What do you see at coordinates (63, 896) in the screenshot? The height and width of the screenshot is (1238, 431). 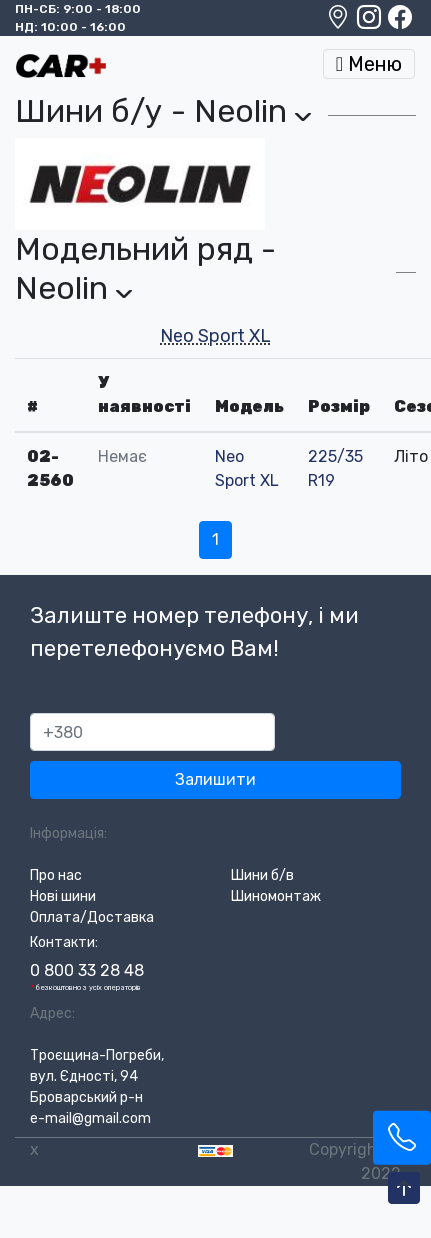 I see `Нові шини` at bounding box center [63, 896].